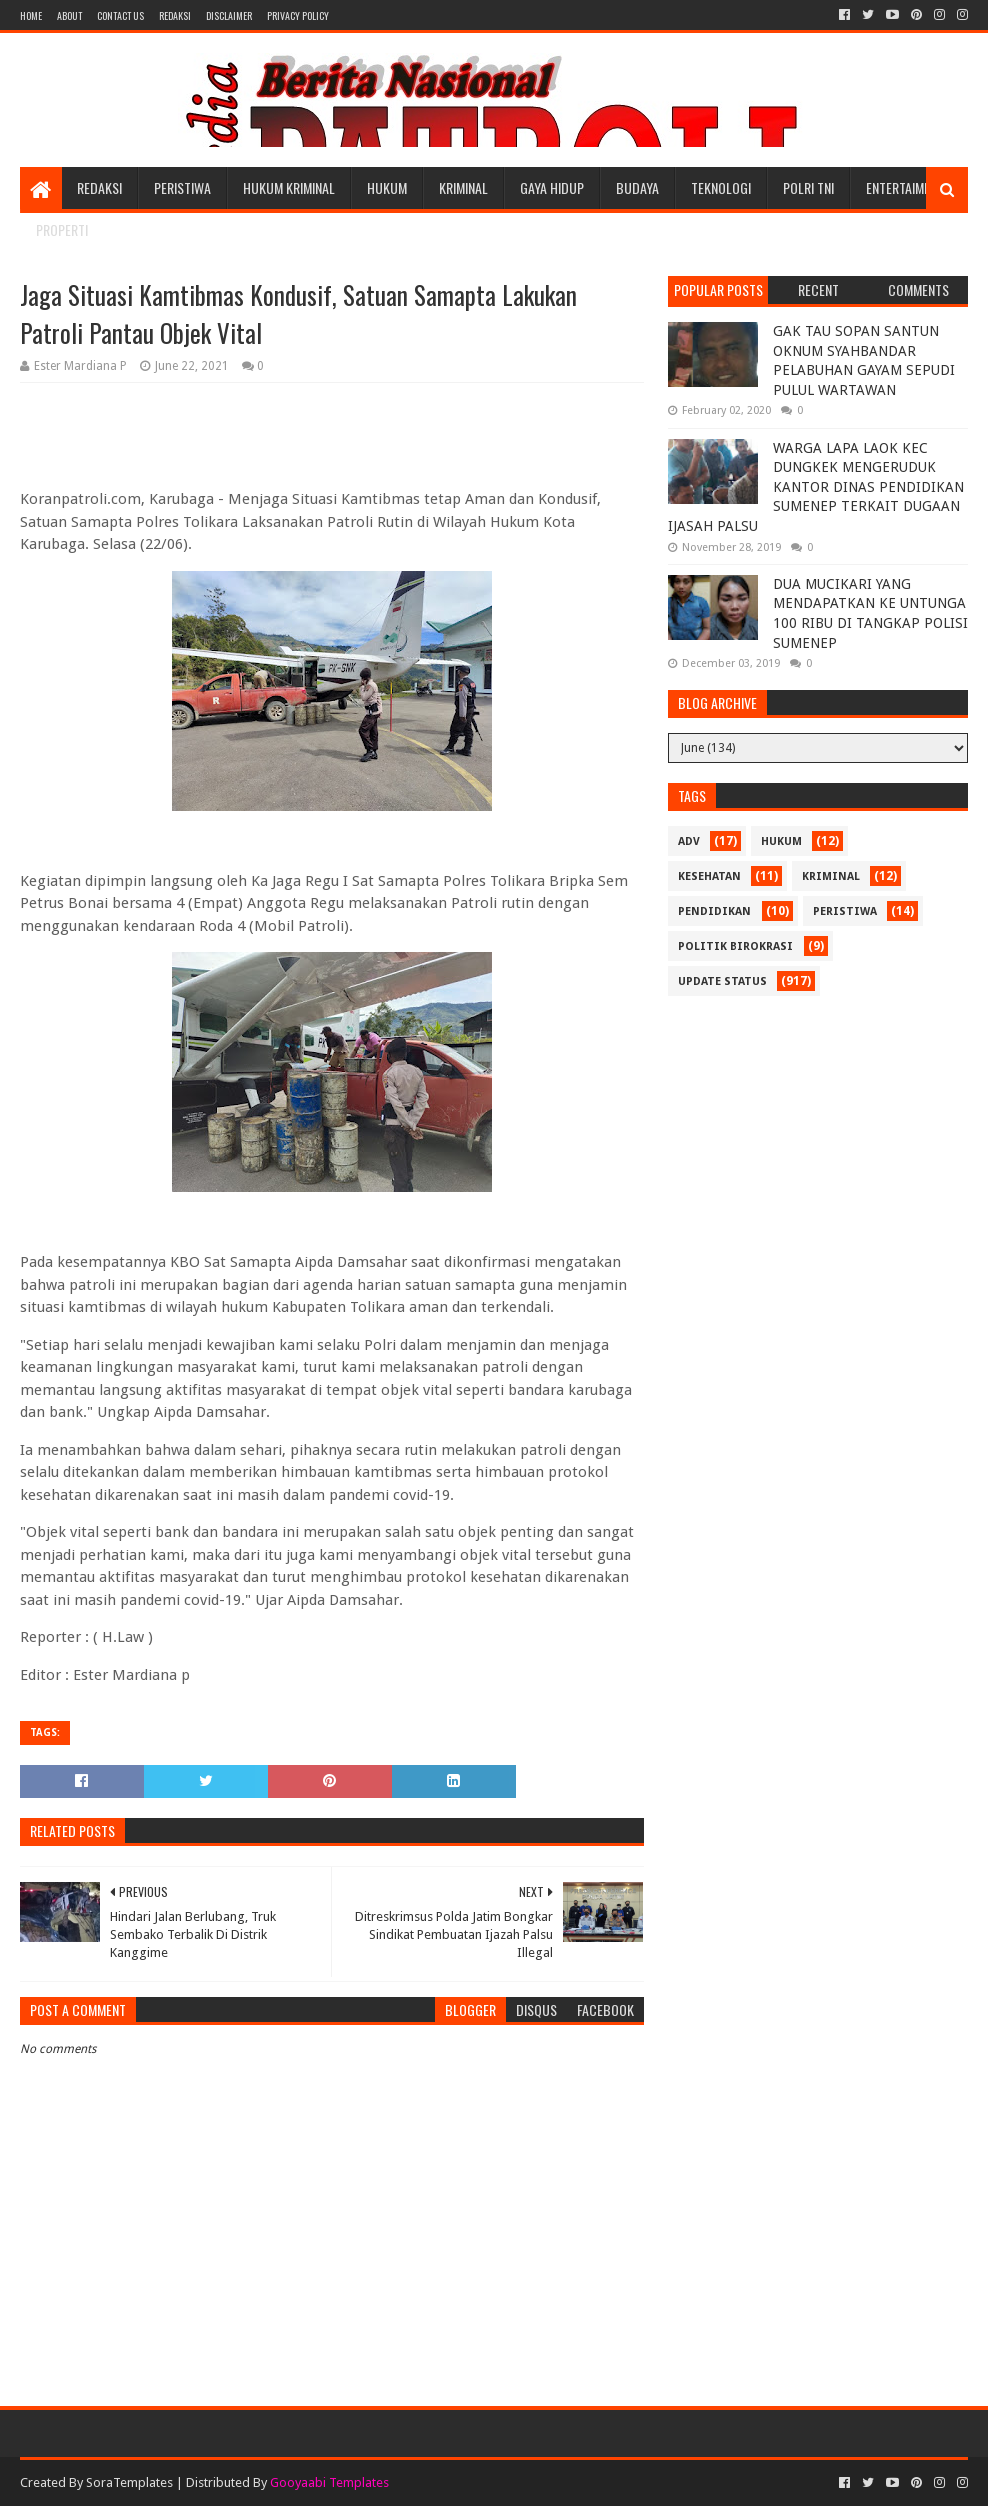 The image size is (988, 2506). I want to click on Gooyaabi Templates, so click(329, 2482).